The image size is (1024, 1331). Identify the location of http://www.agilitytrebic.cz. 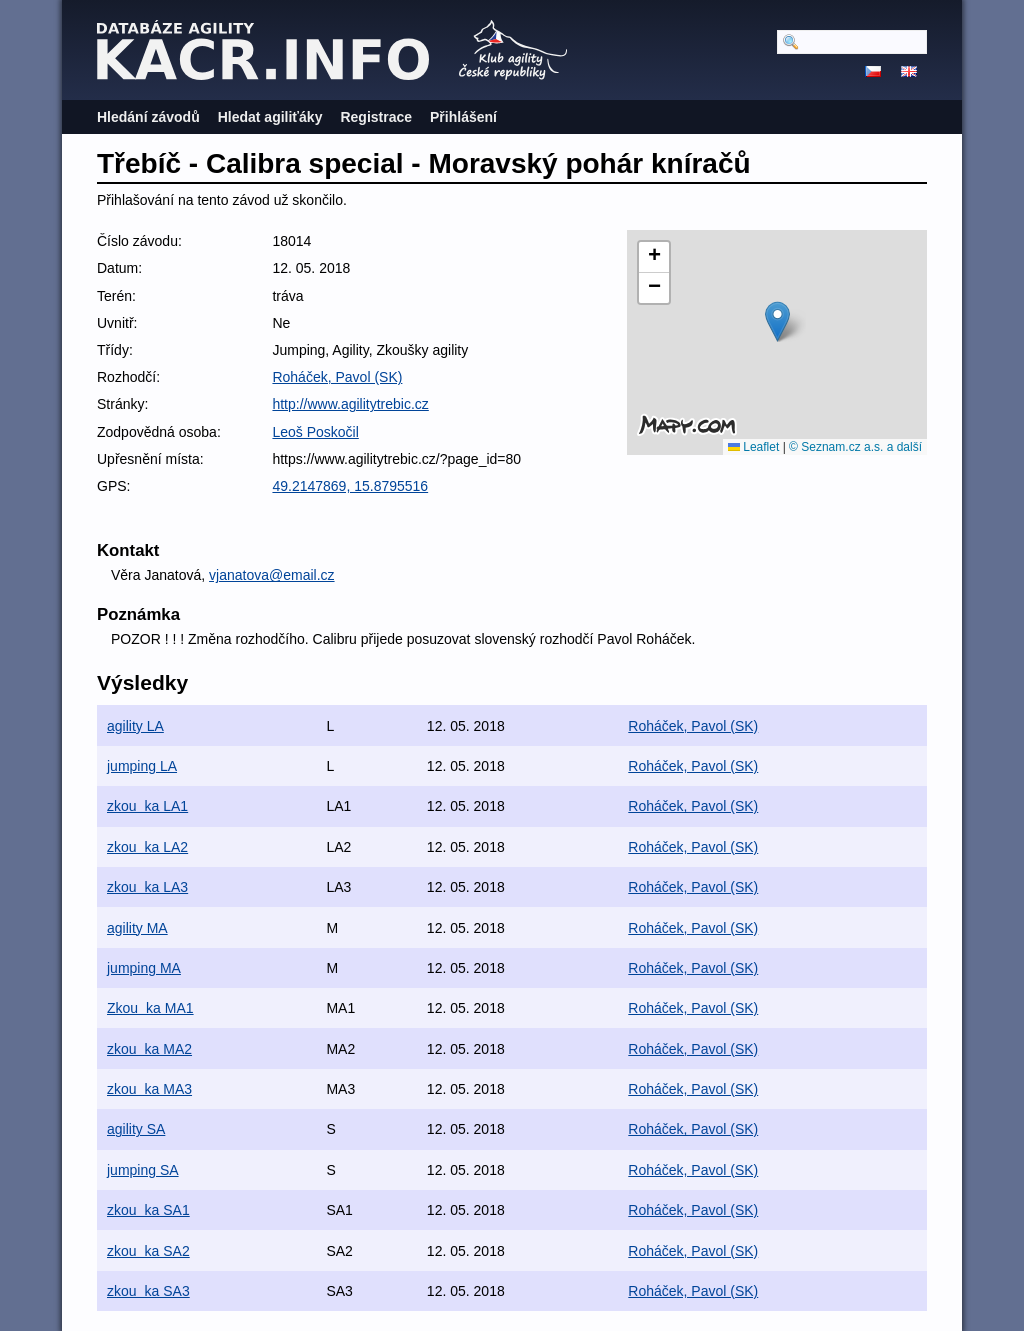
(350, 404).